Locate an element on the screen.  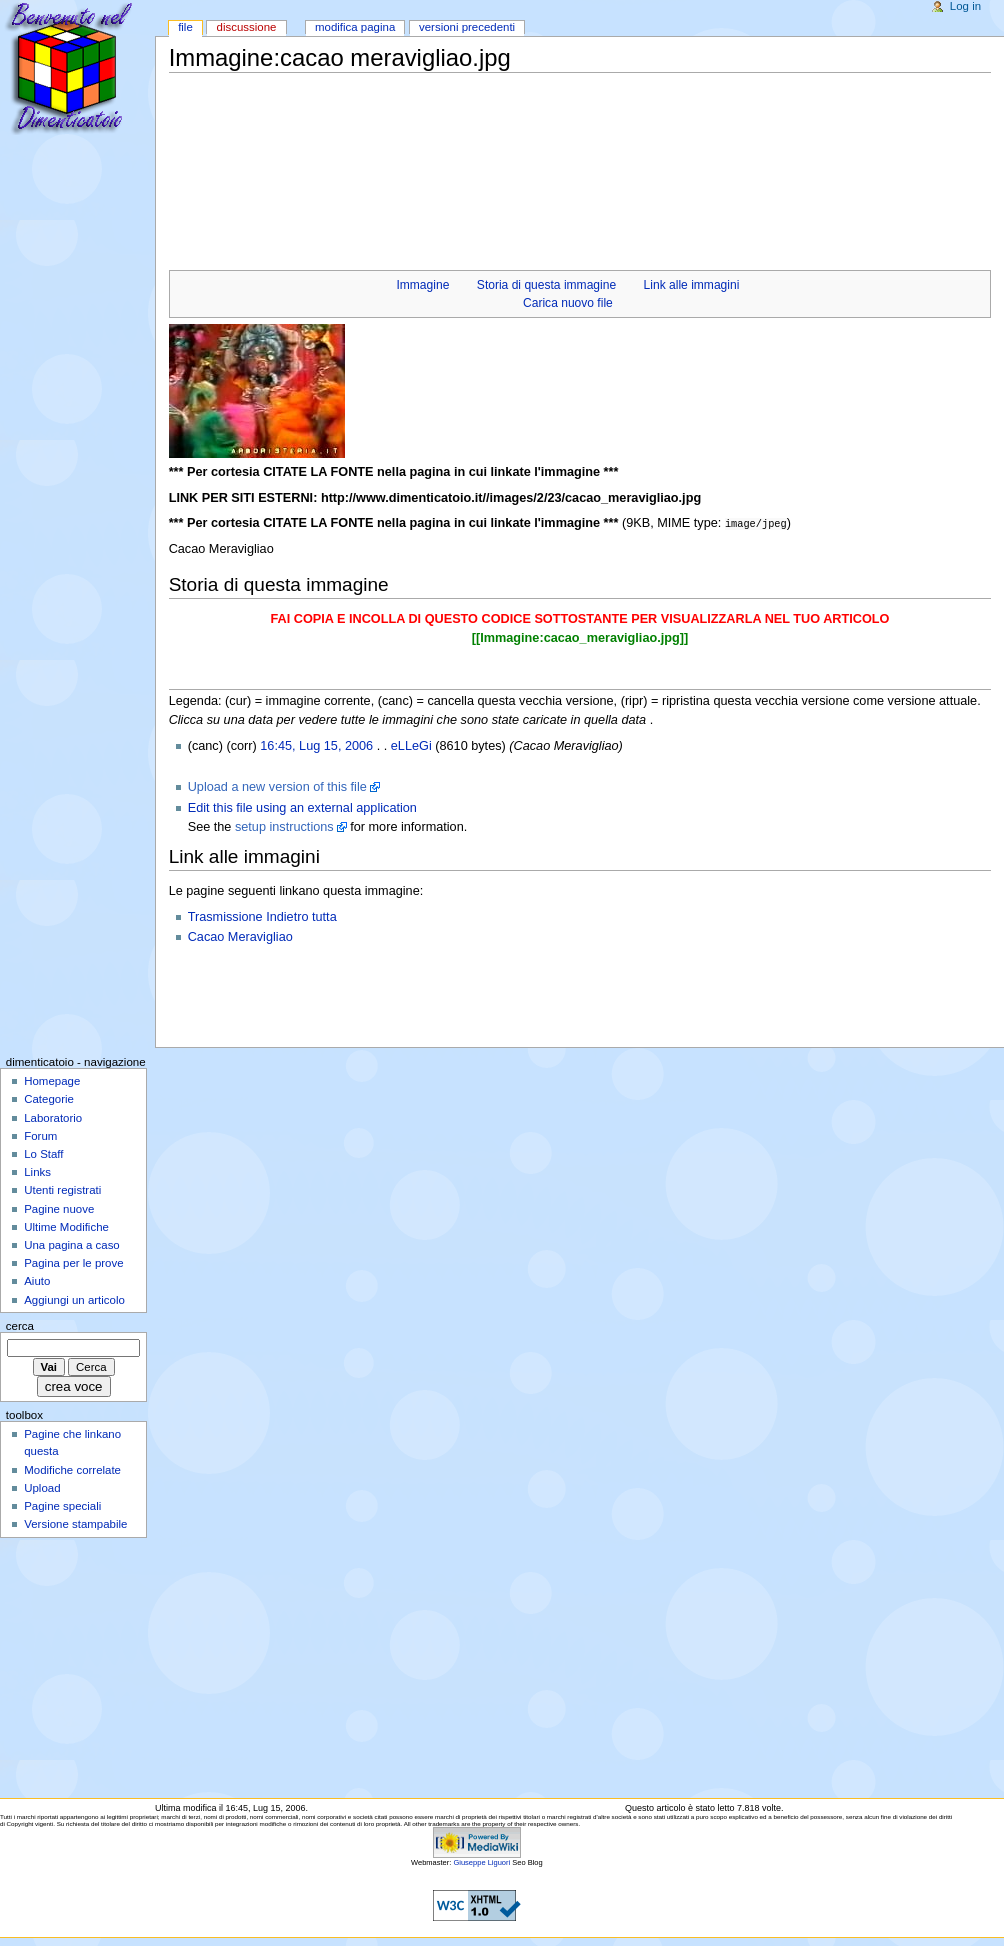
Ultime Modifiche is located at coordinates (66, 1226).